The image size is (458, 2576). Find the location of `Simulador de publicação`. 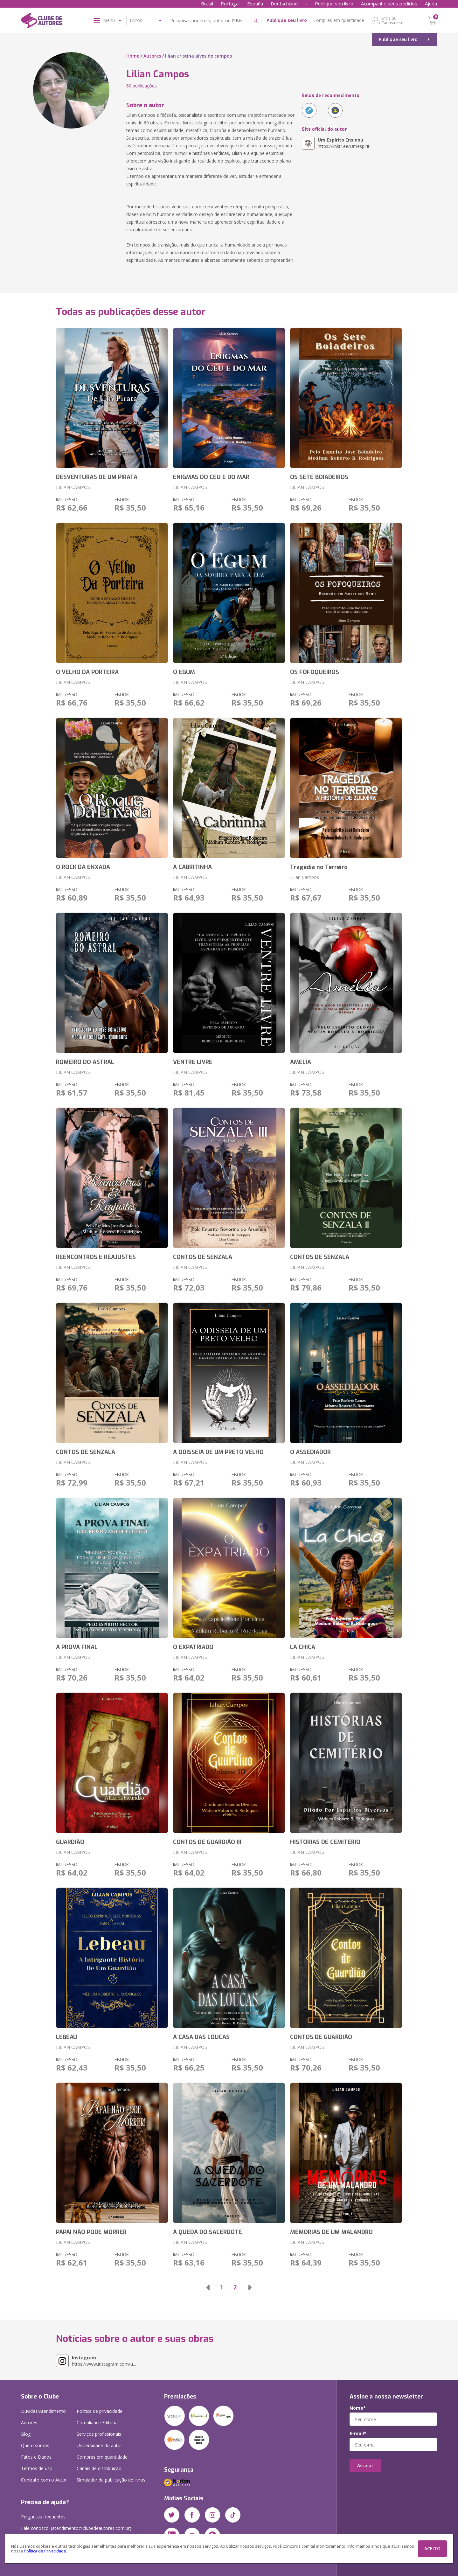

Simulador de publicação is located at coordinates (111, 2480).